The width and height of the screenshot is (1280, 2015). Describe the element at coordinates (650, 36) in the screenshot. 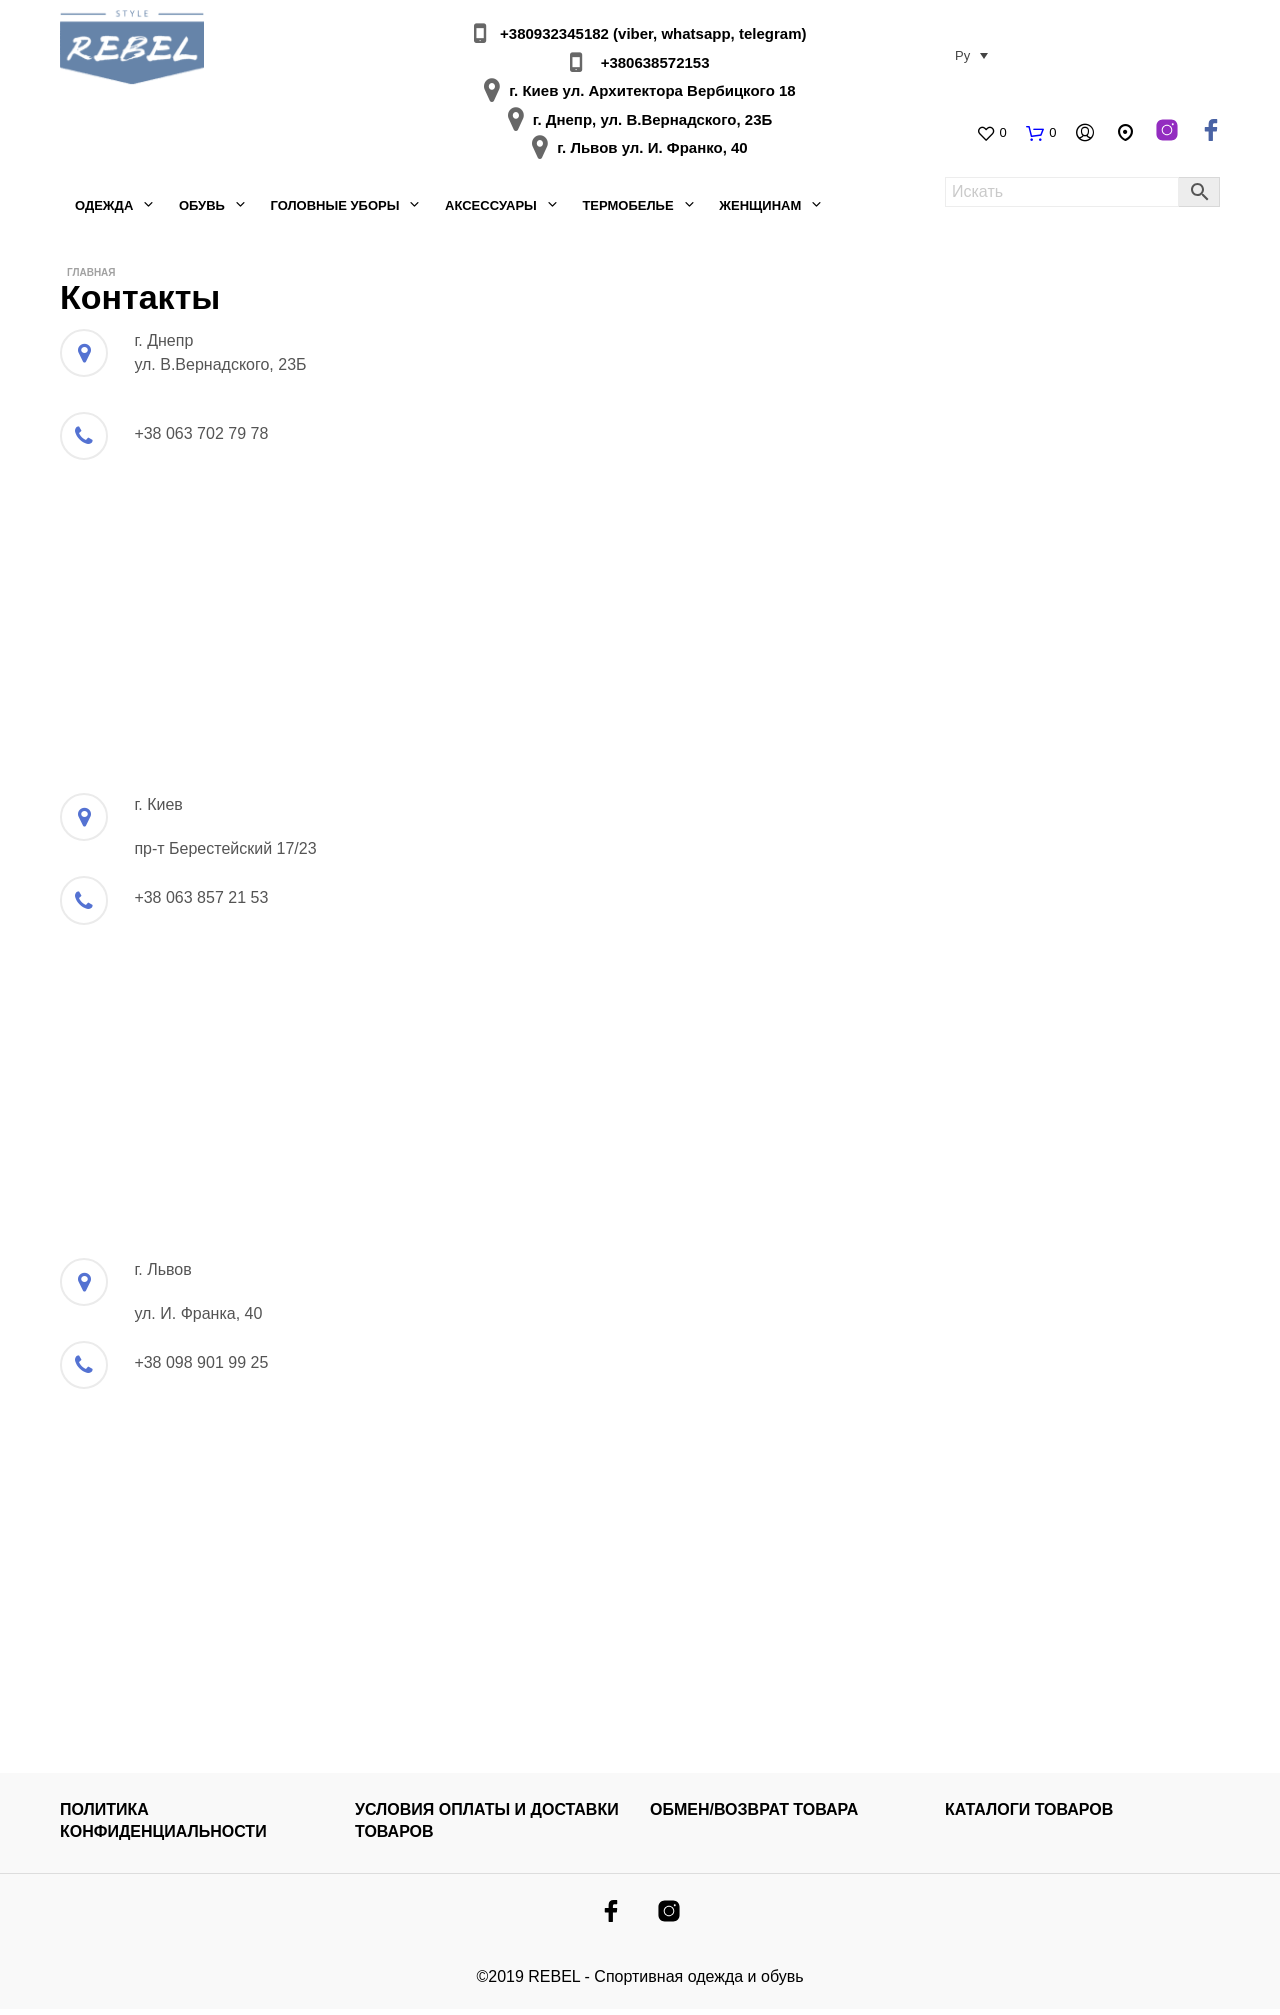

I see `+380932345182 (viber, whatsapp, telegram)` at that location.